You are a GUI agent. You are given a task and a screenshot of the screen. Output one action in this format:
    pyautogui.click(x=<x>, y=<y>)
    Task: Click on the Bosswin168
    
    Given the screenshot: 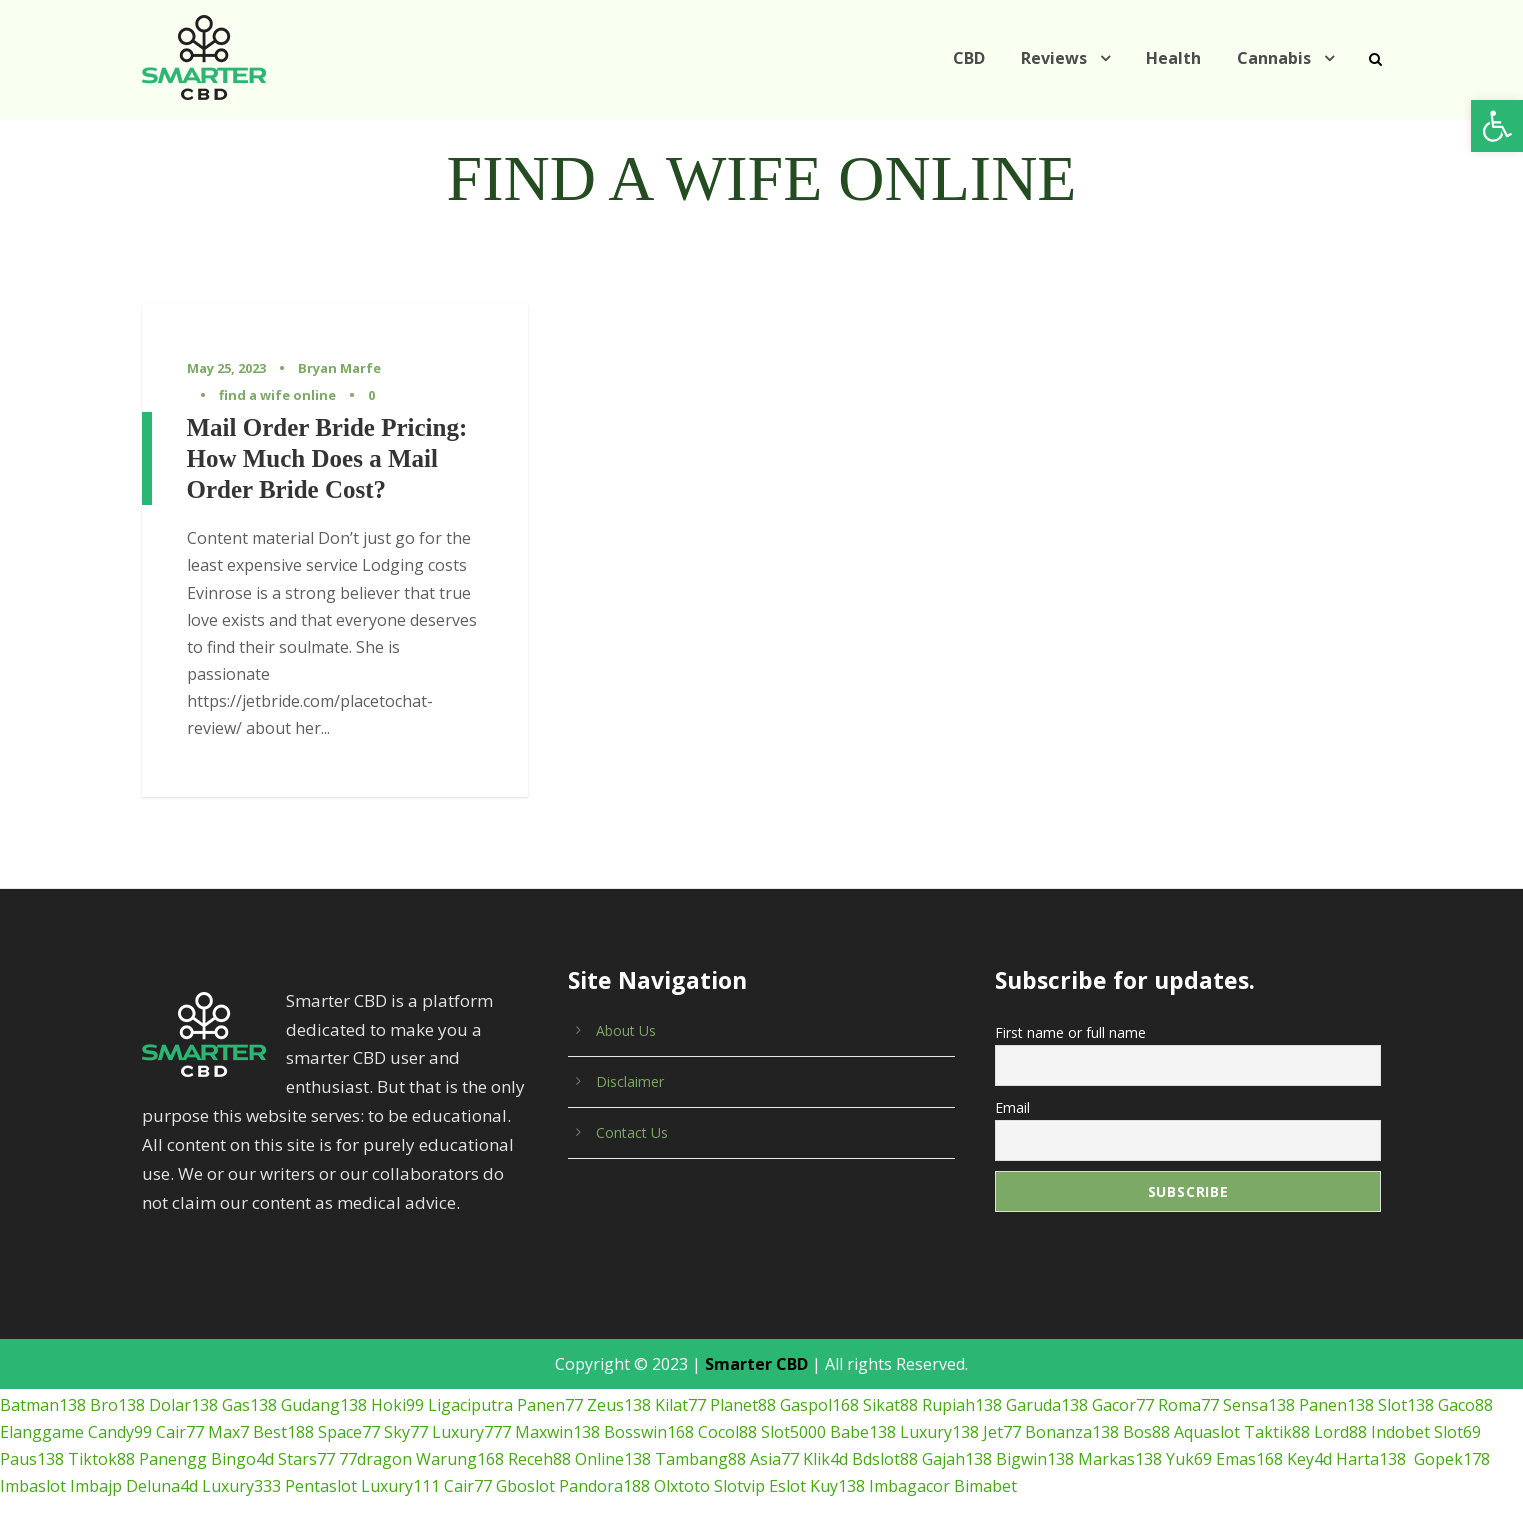 What is the action you would take?
    pyautogui.click(x=636, y=1405)
    